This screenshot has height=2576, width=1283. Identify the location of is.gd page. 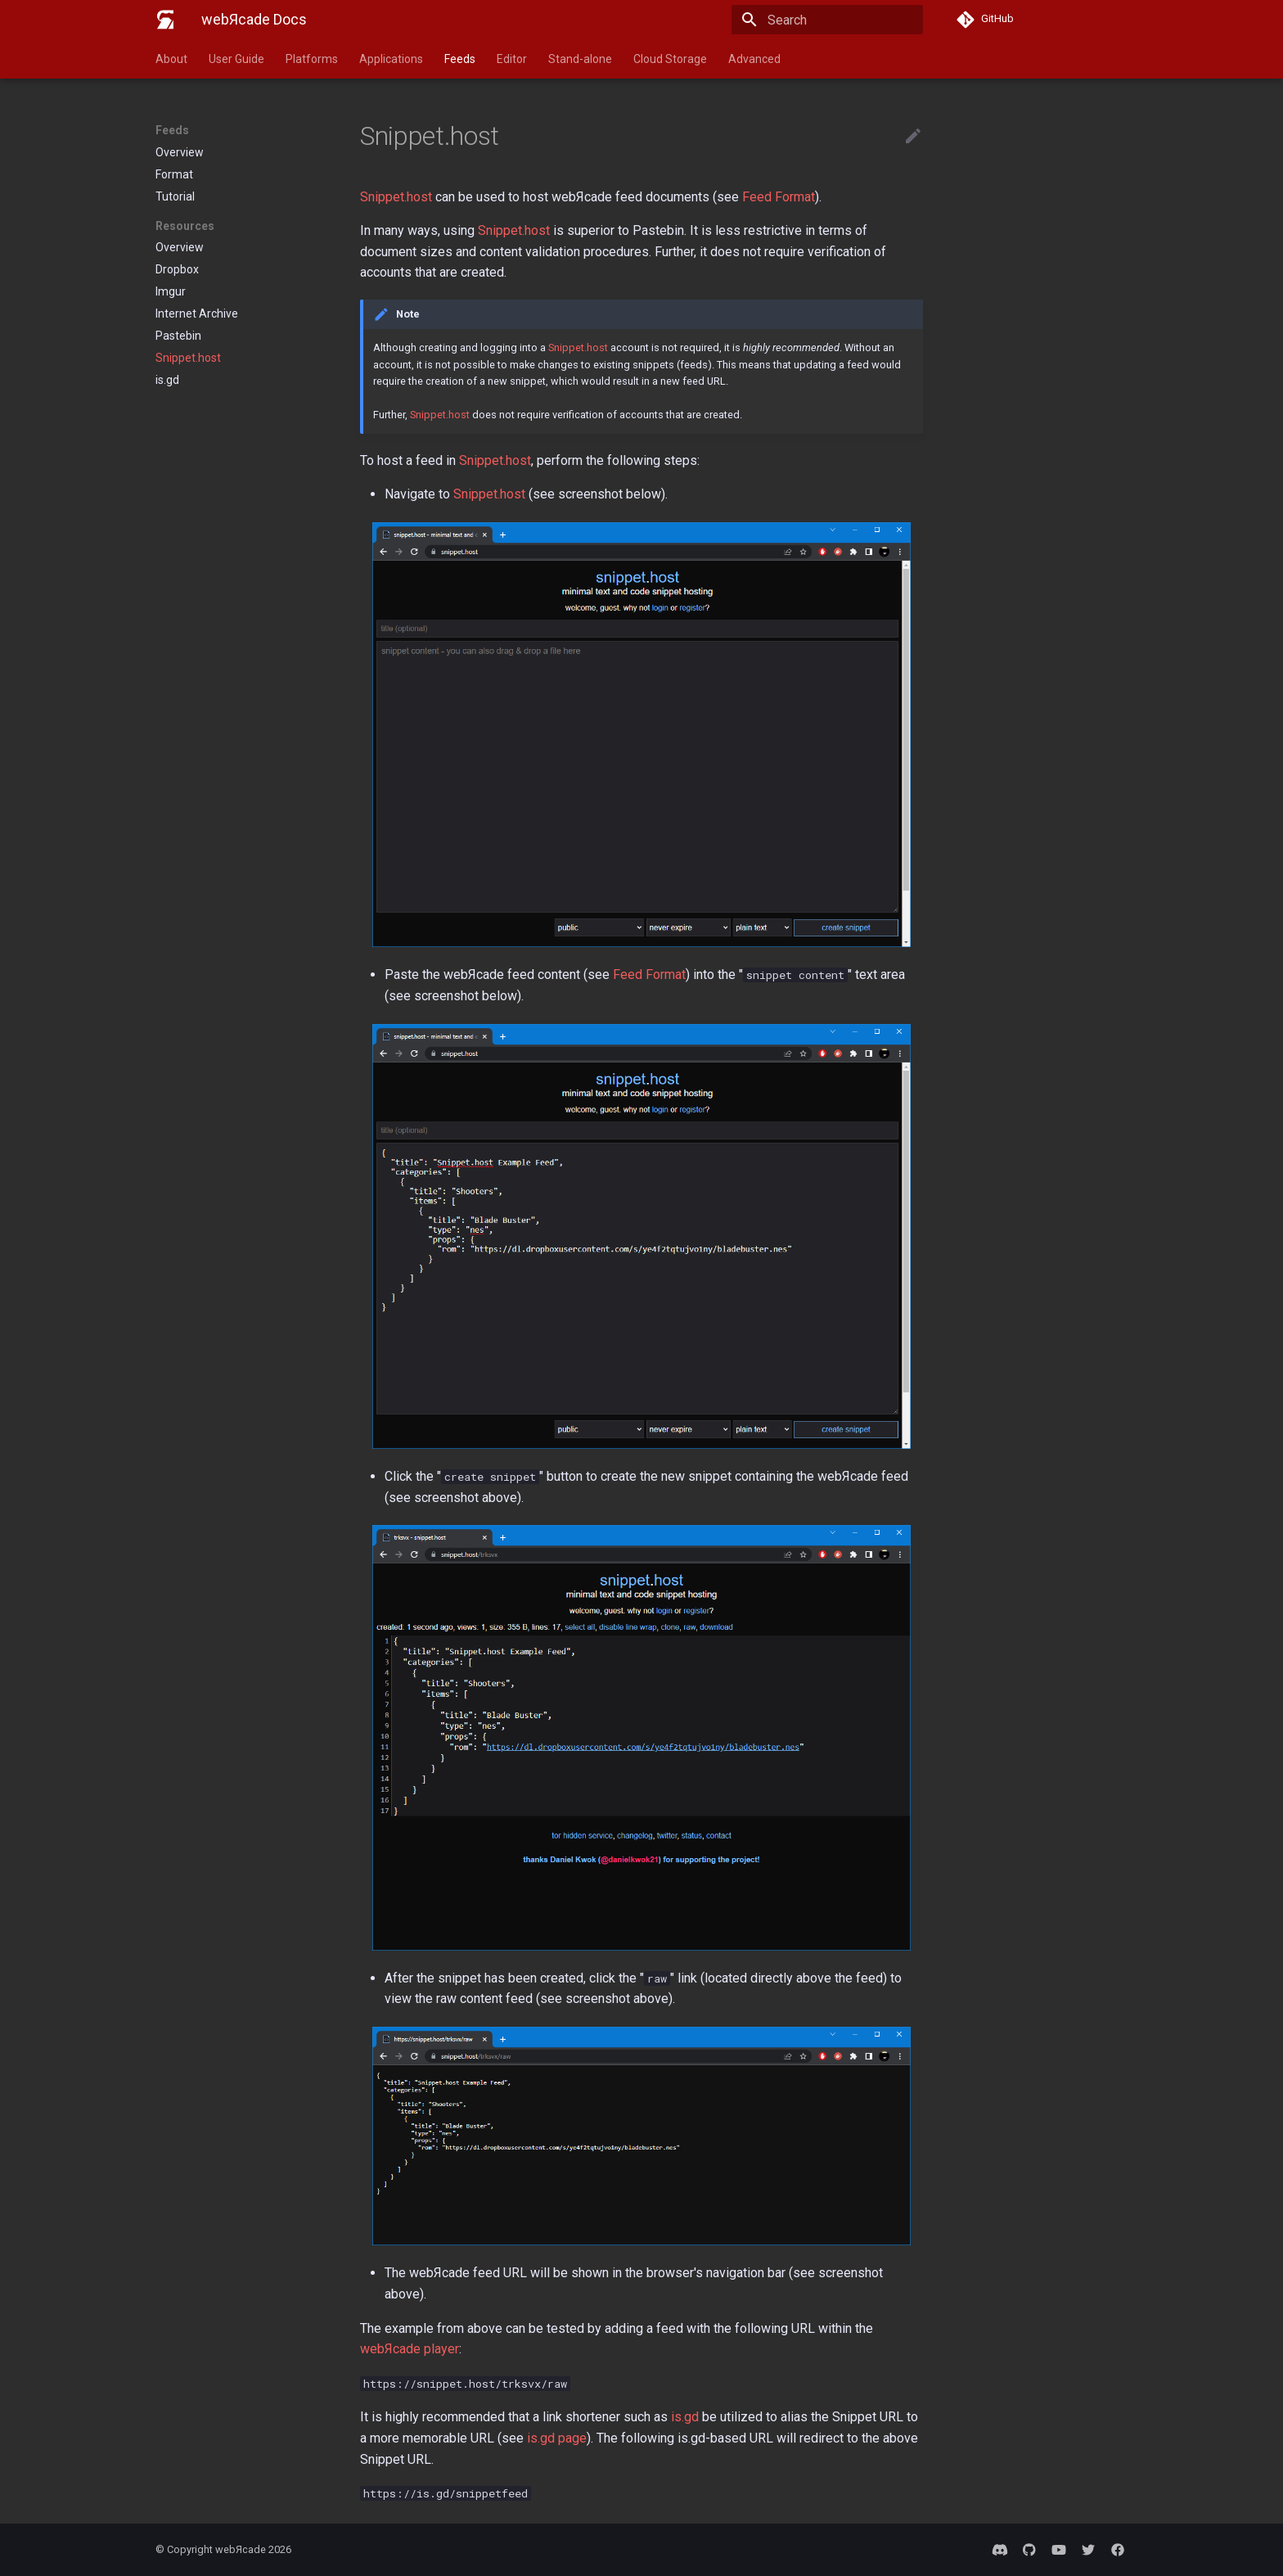
(557, 2438).